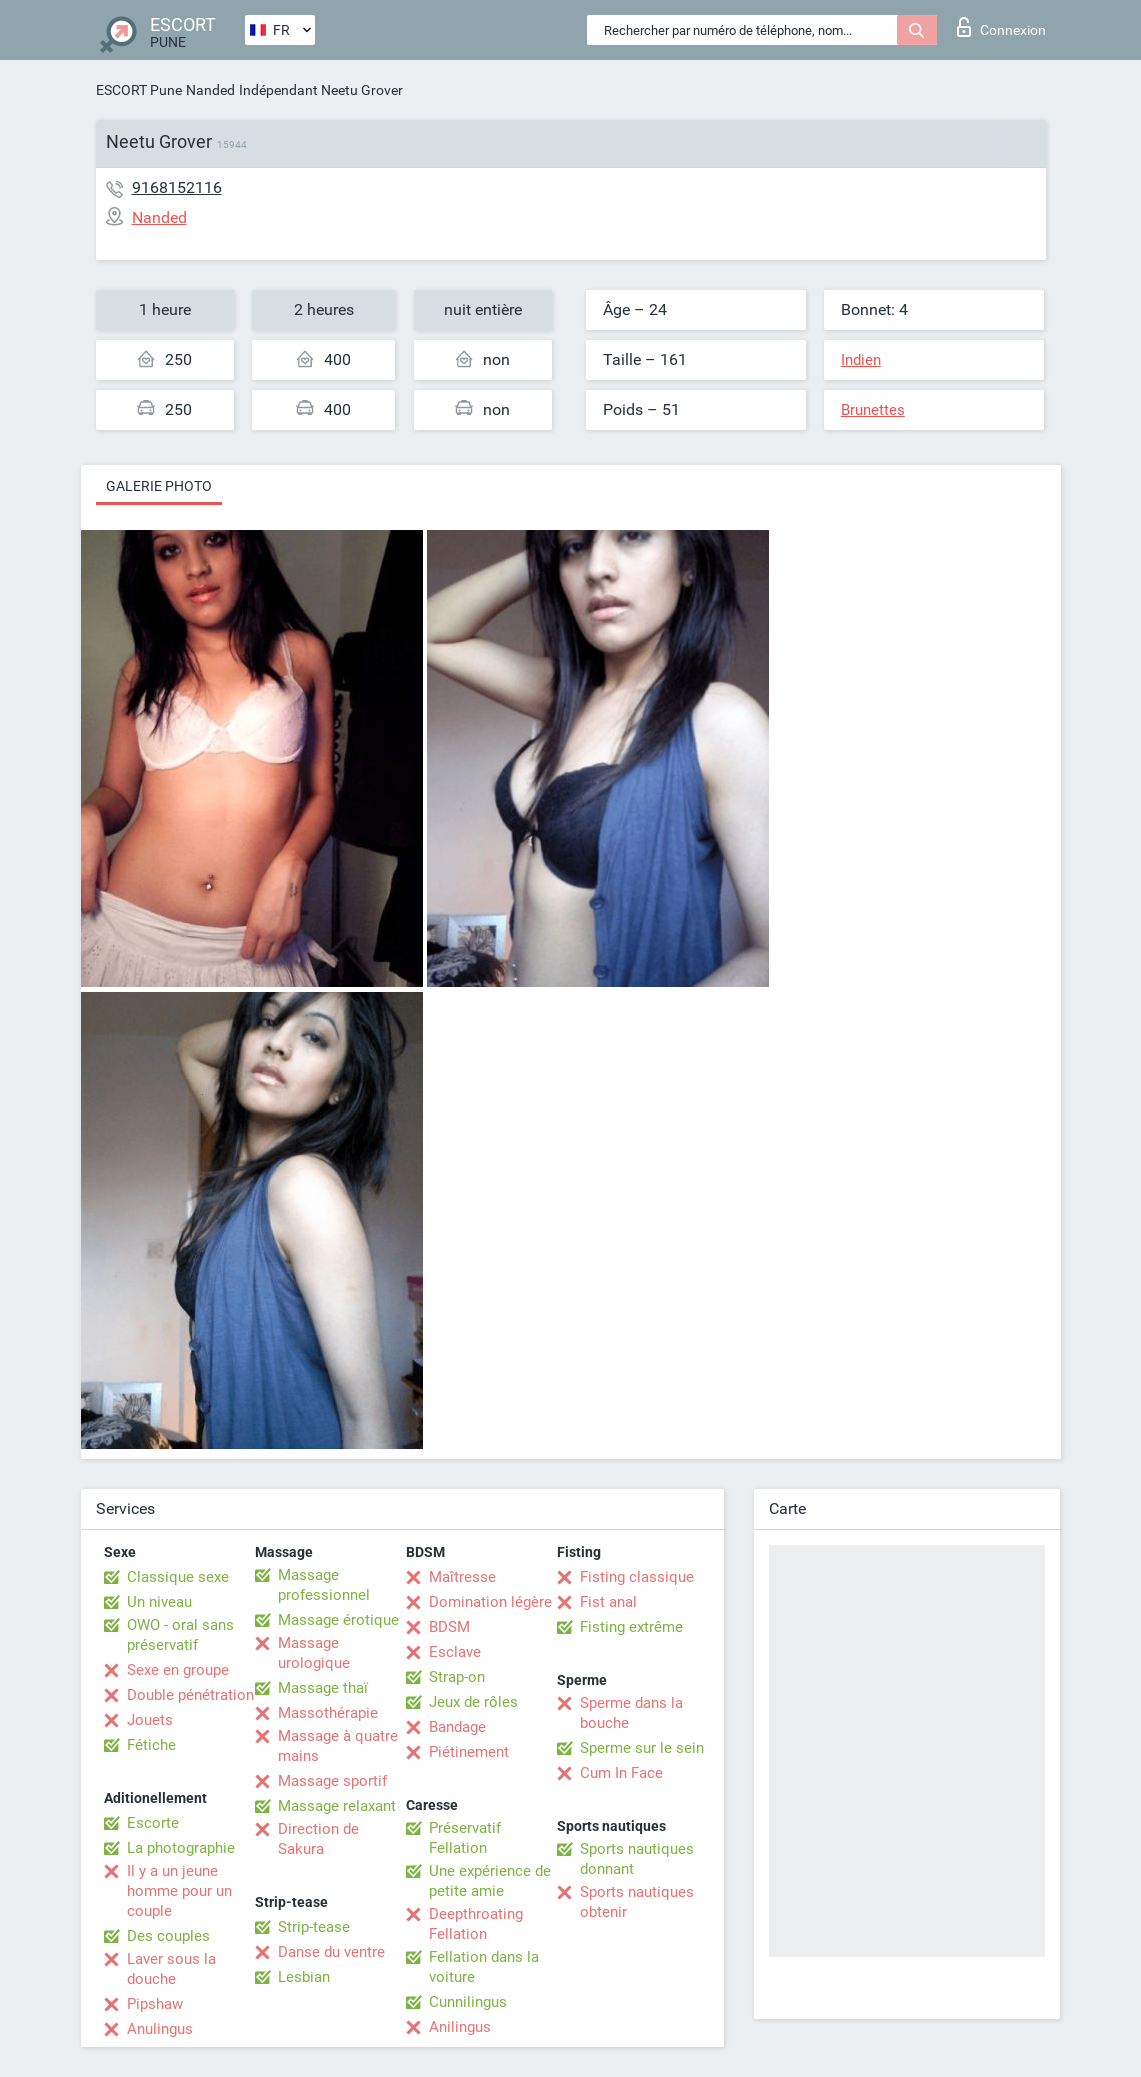 The image size is (1141, 2077). I want to click on Un niveau, so click(159, 1602).